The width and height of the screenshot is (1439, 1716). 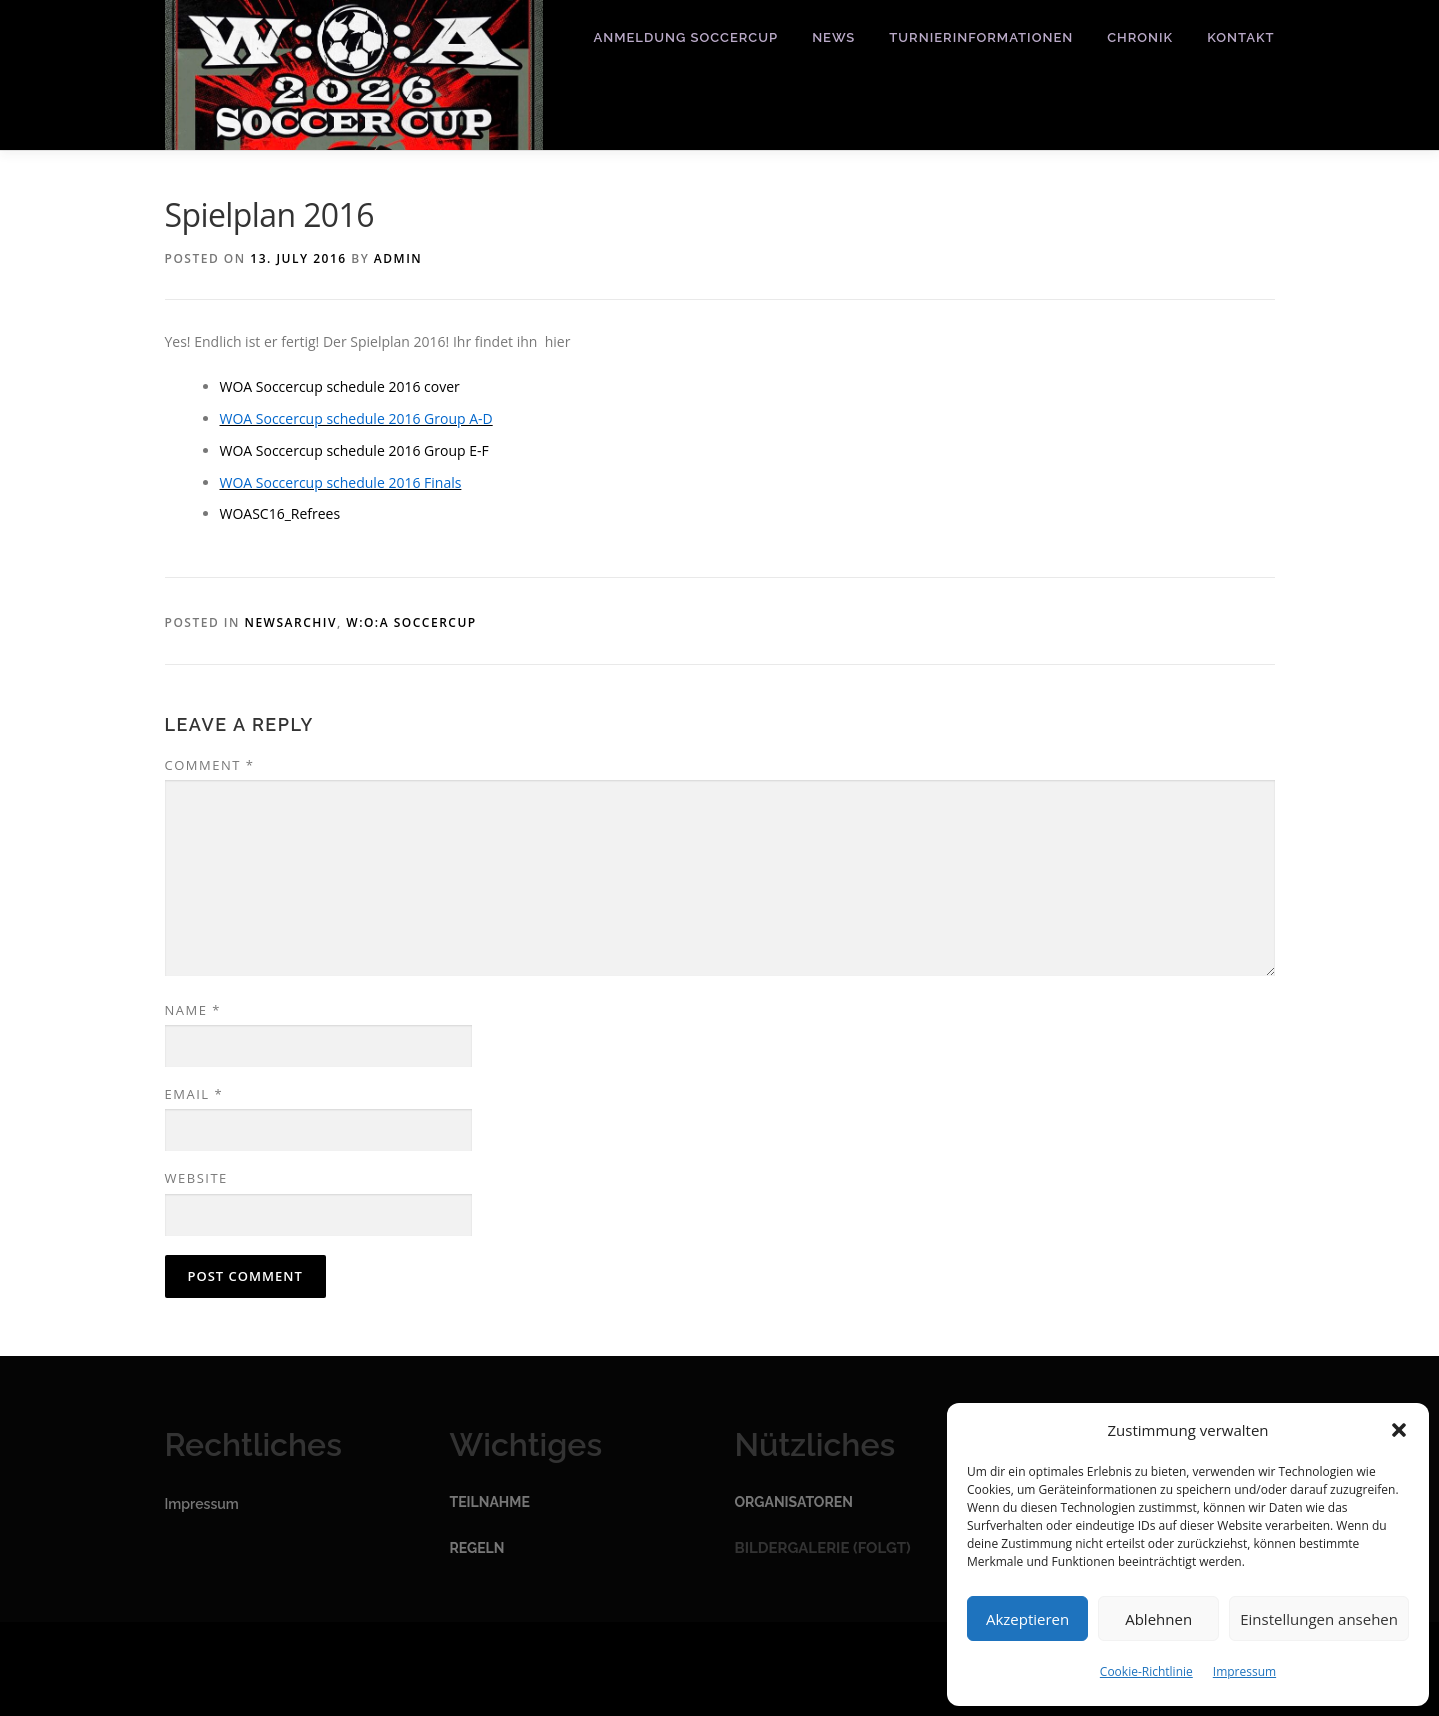 I want to click on WOA Soccercup schedule 2016 Group E-F, so click(x=354, y=450).